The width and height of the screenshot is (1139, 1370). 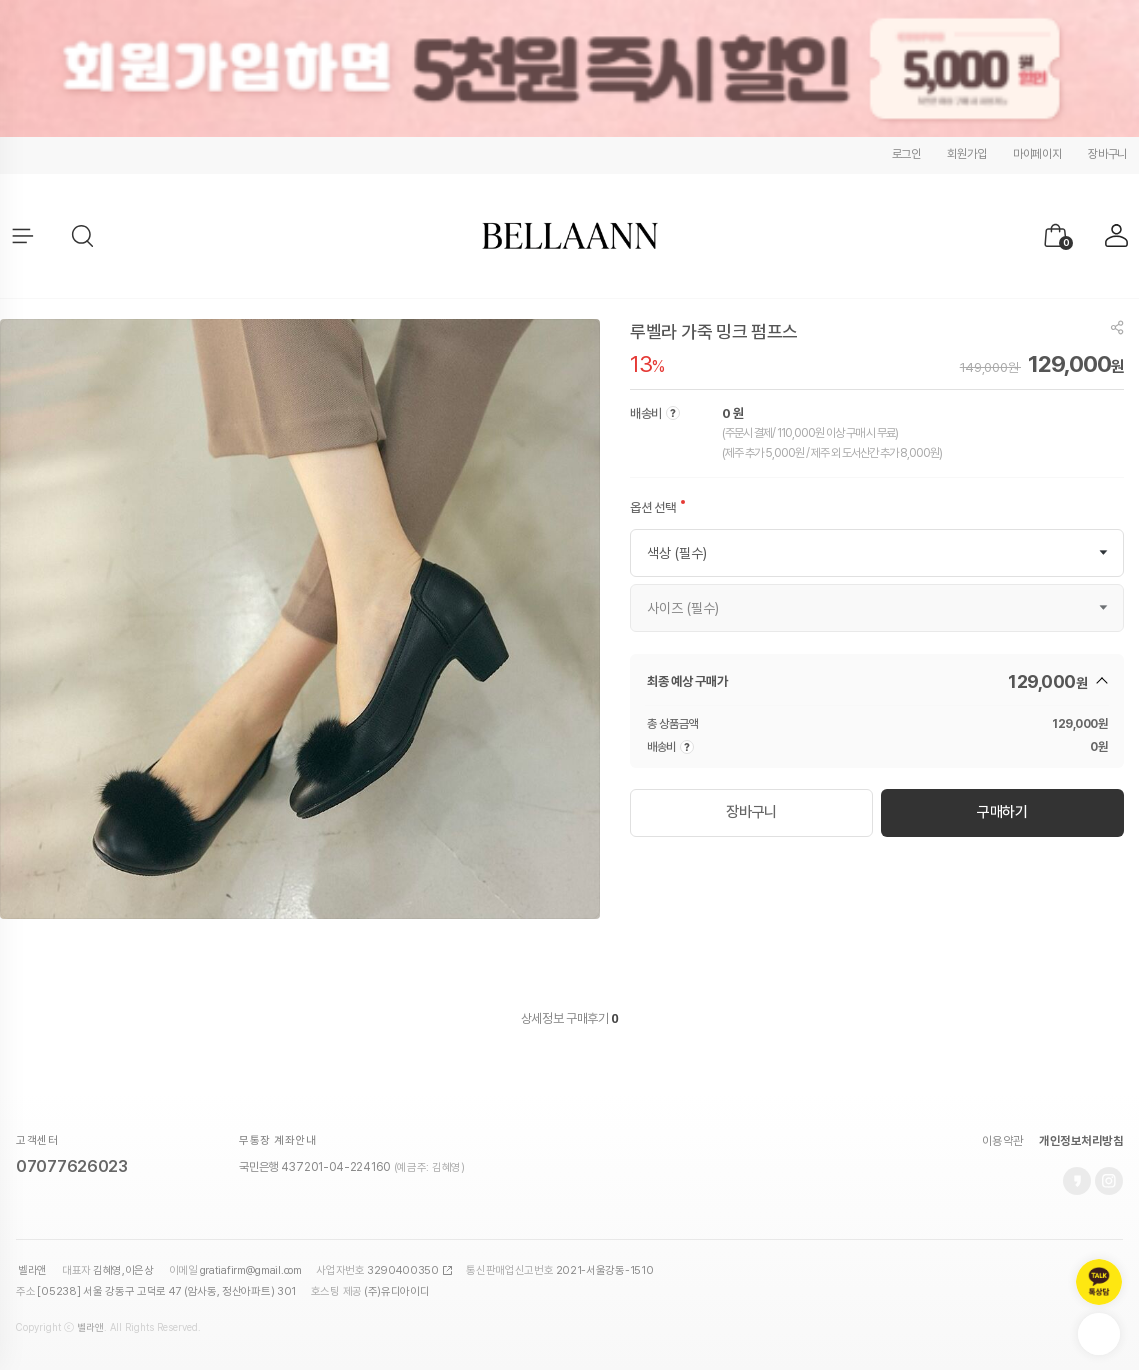 I want to click on 로그인, so click(x=906, y=154).